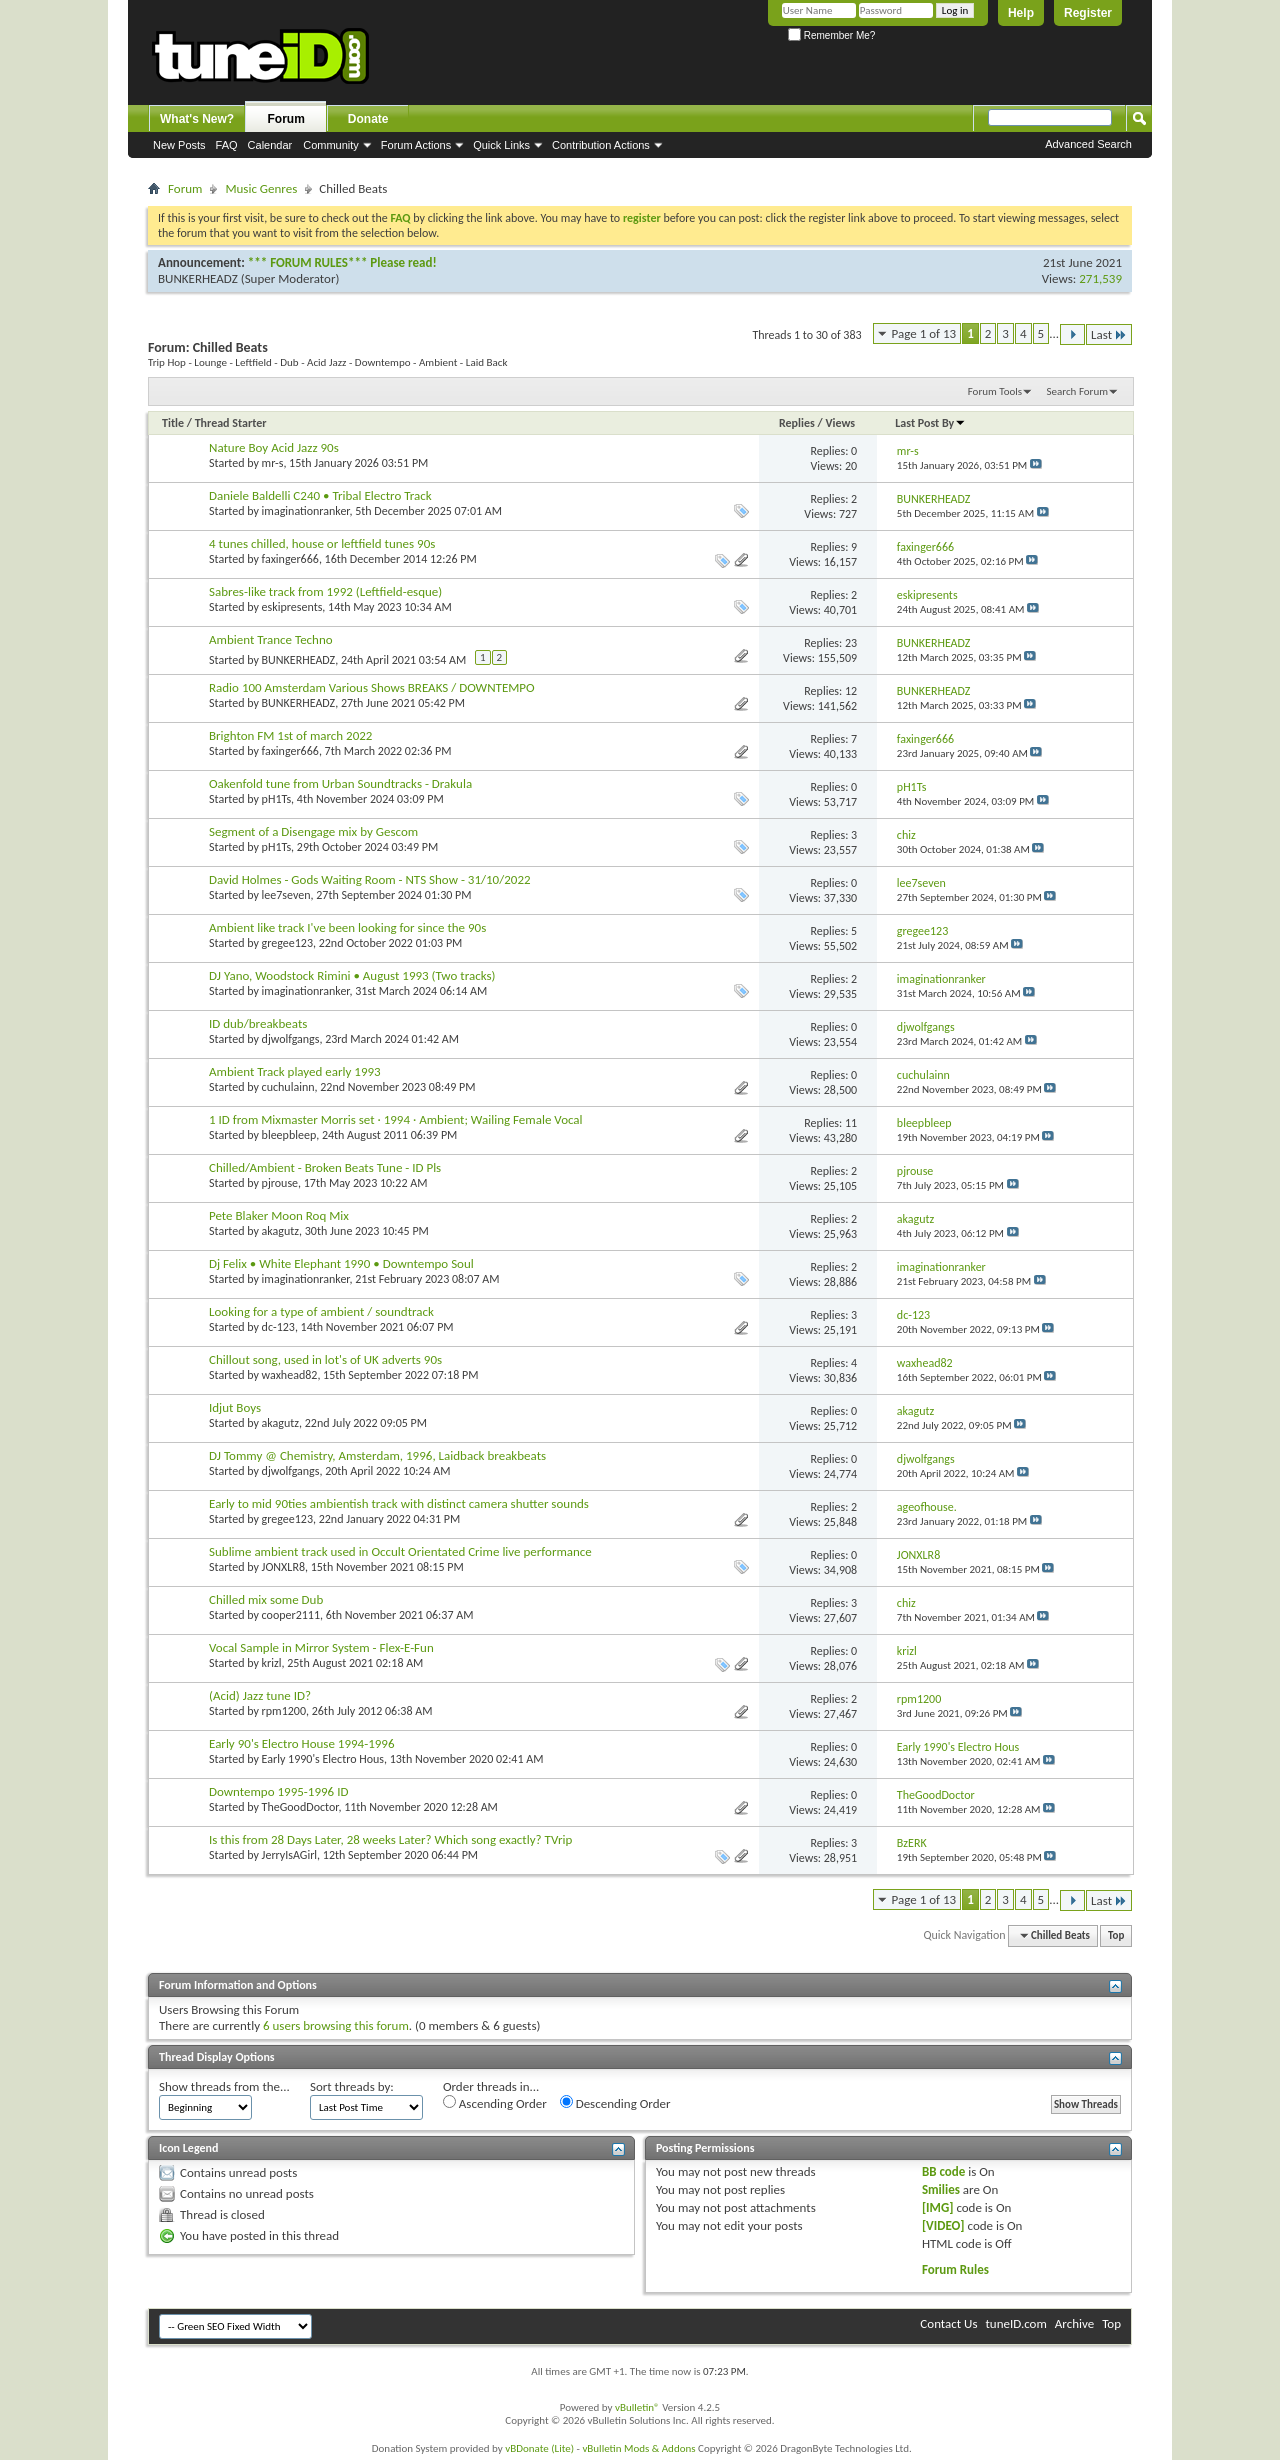  What do you see at coordinates (1109, 334) in the screenshot?
I see `Last` at bounding box center [1109, 334].